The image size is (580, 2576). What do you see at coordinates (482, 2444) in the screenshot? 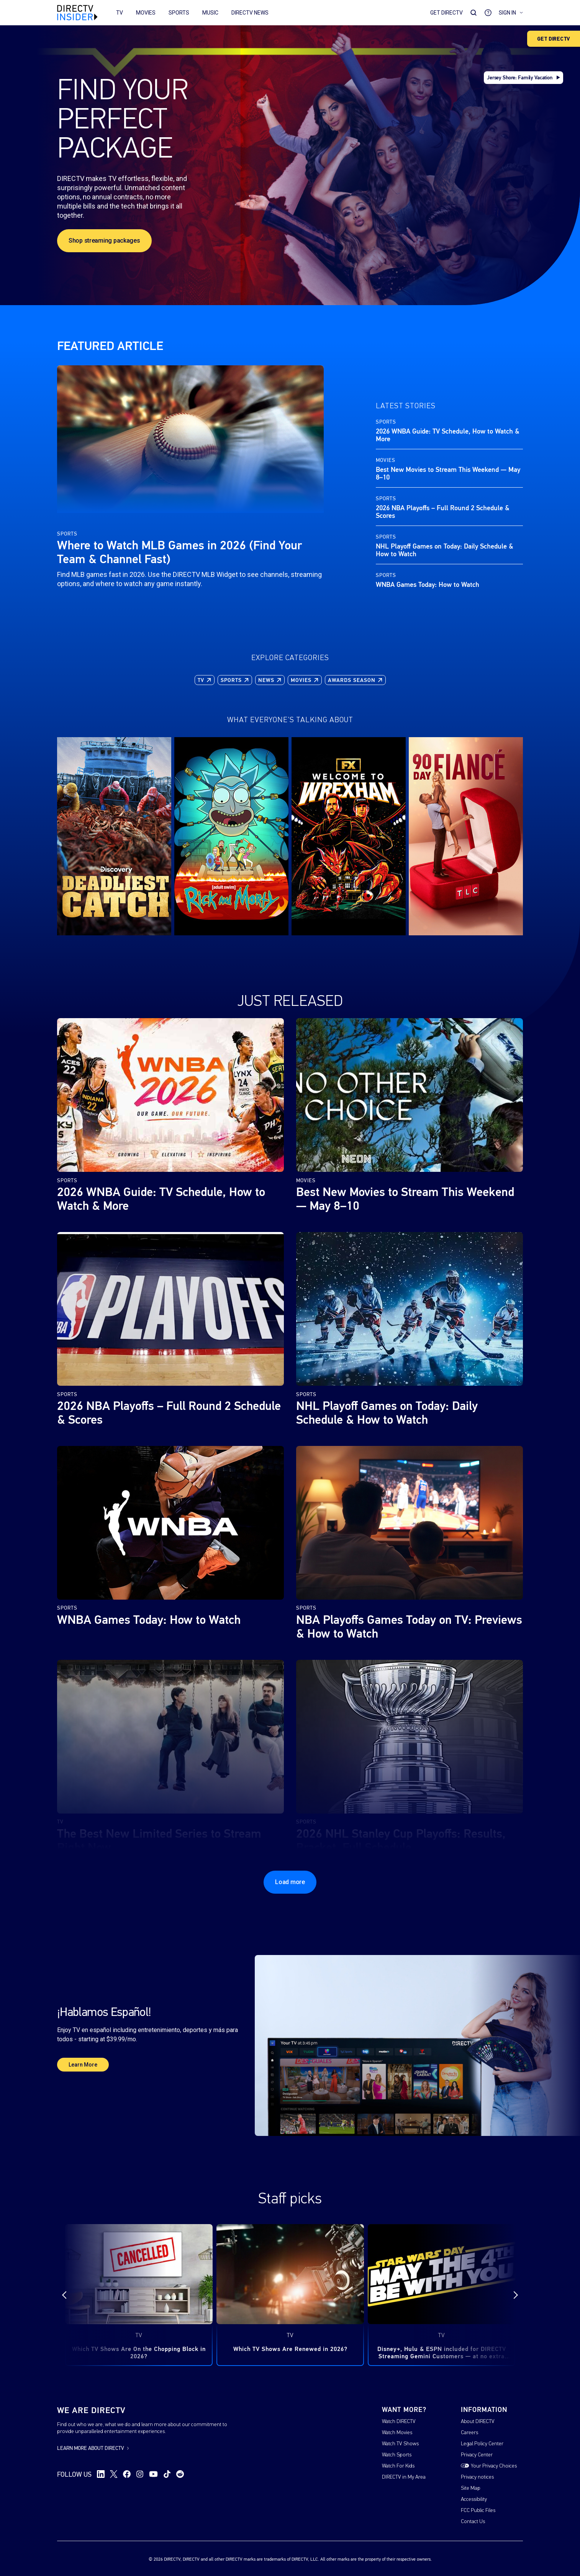
I see `Legal Policy Center` at bounding box center [482, 2444].